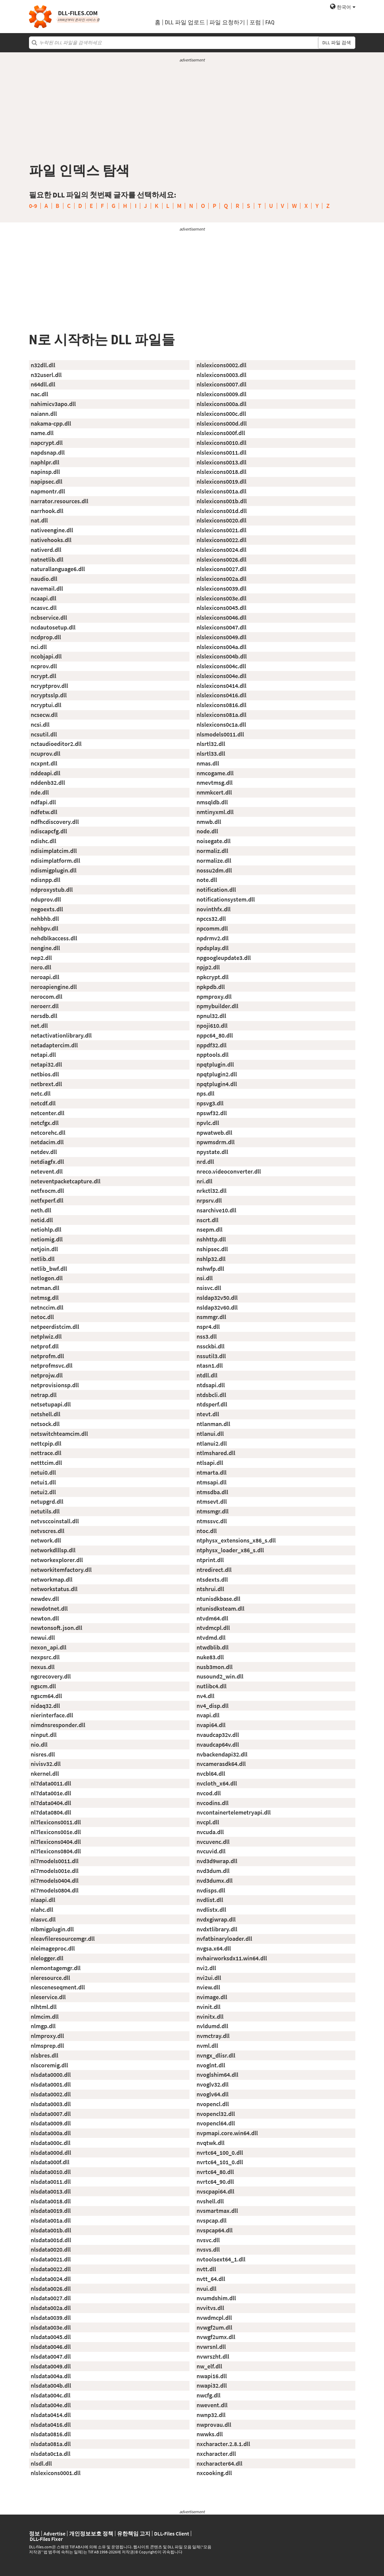 The width and height of the screenshot is (384, 2576). Describe the element at coordinates (54, 870) in the screenshot. I see `ndismigplugin.dll` at that location.